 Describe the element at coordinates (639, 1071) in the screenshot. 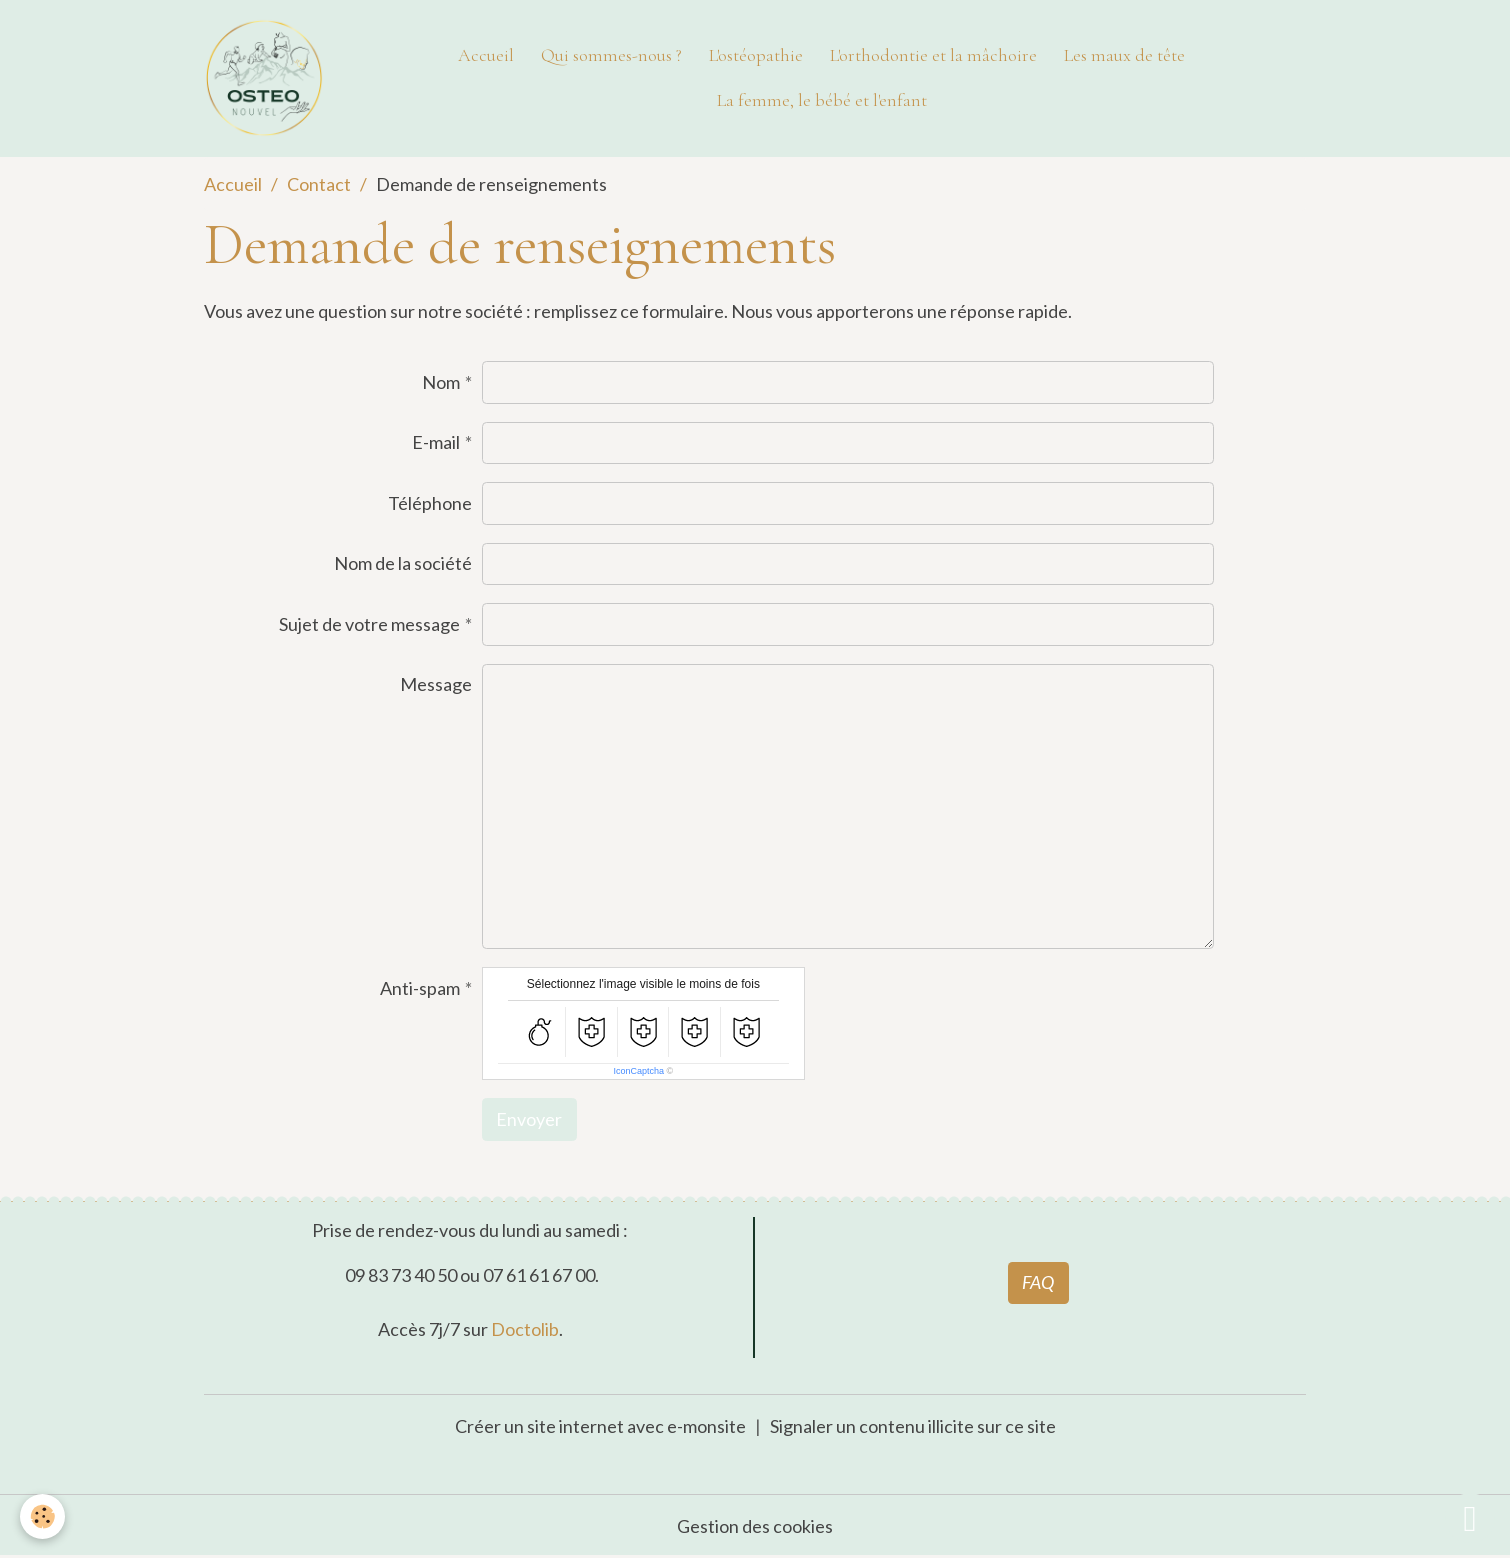

I see `IconCaptcha` at that location.